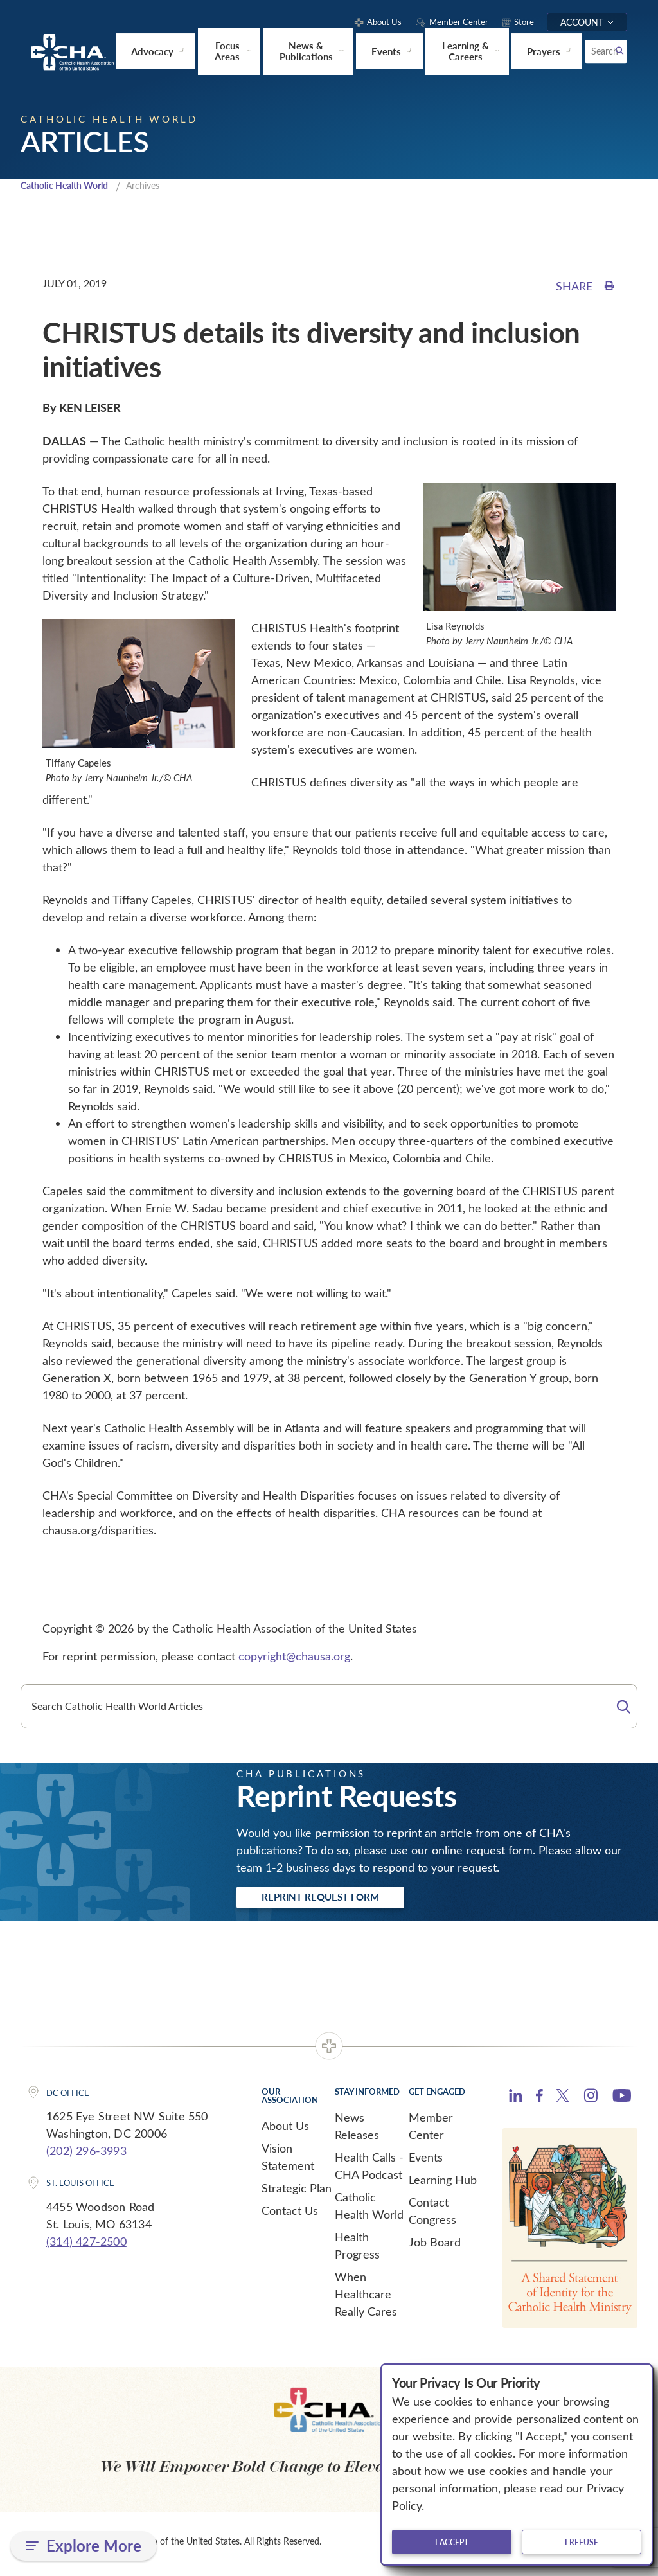 Image resolution: width=658 pixels, height=2576 pixels. What do you see at coordinates (86, 2245) in the screenshot?
I see `(314) 427-2500` at bounding box center [86, 2245].